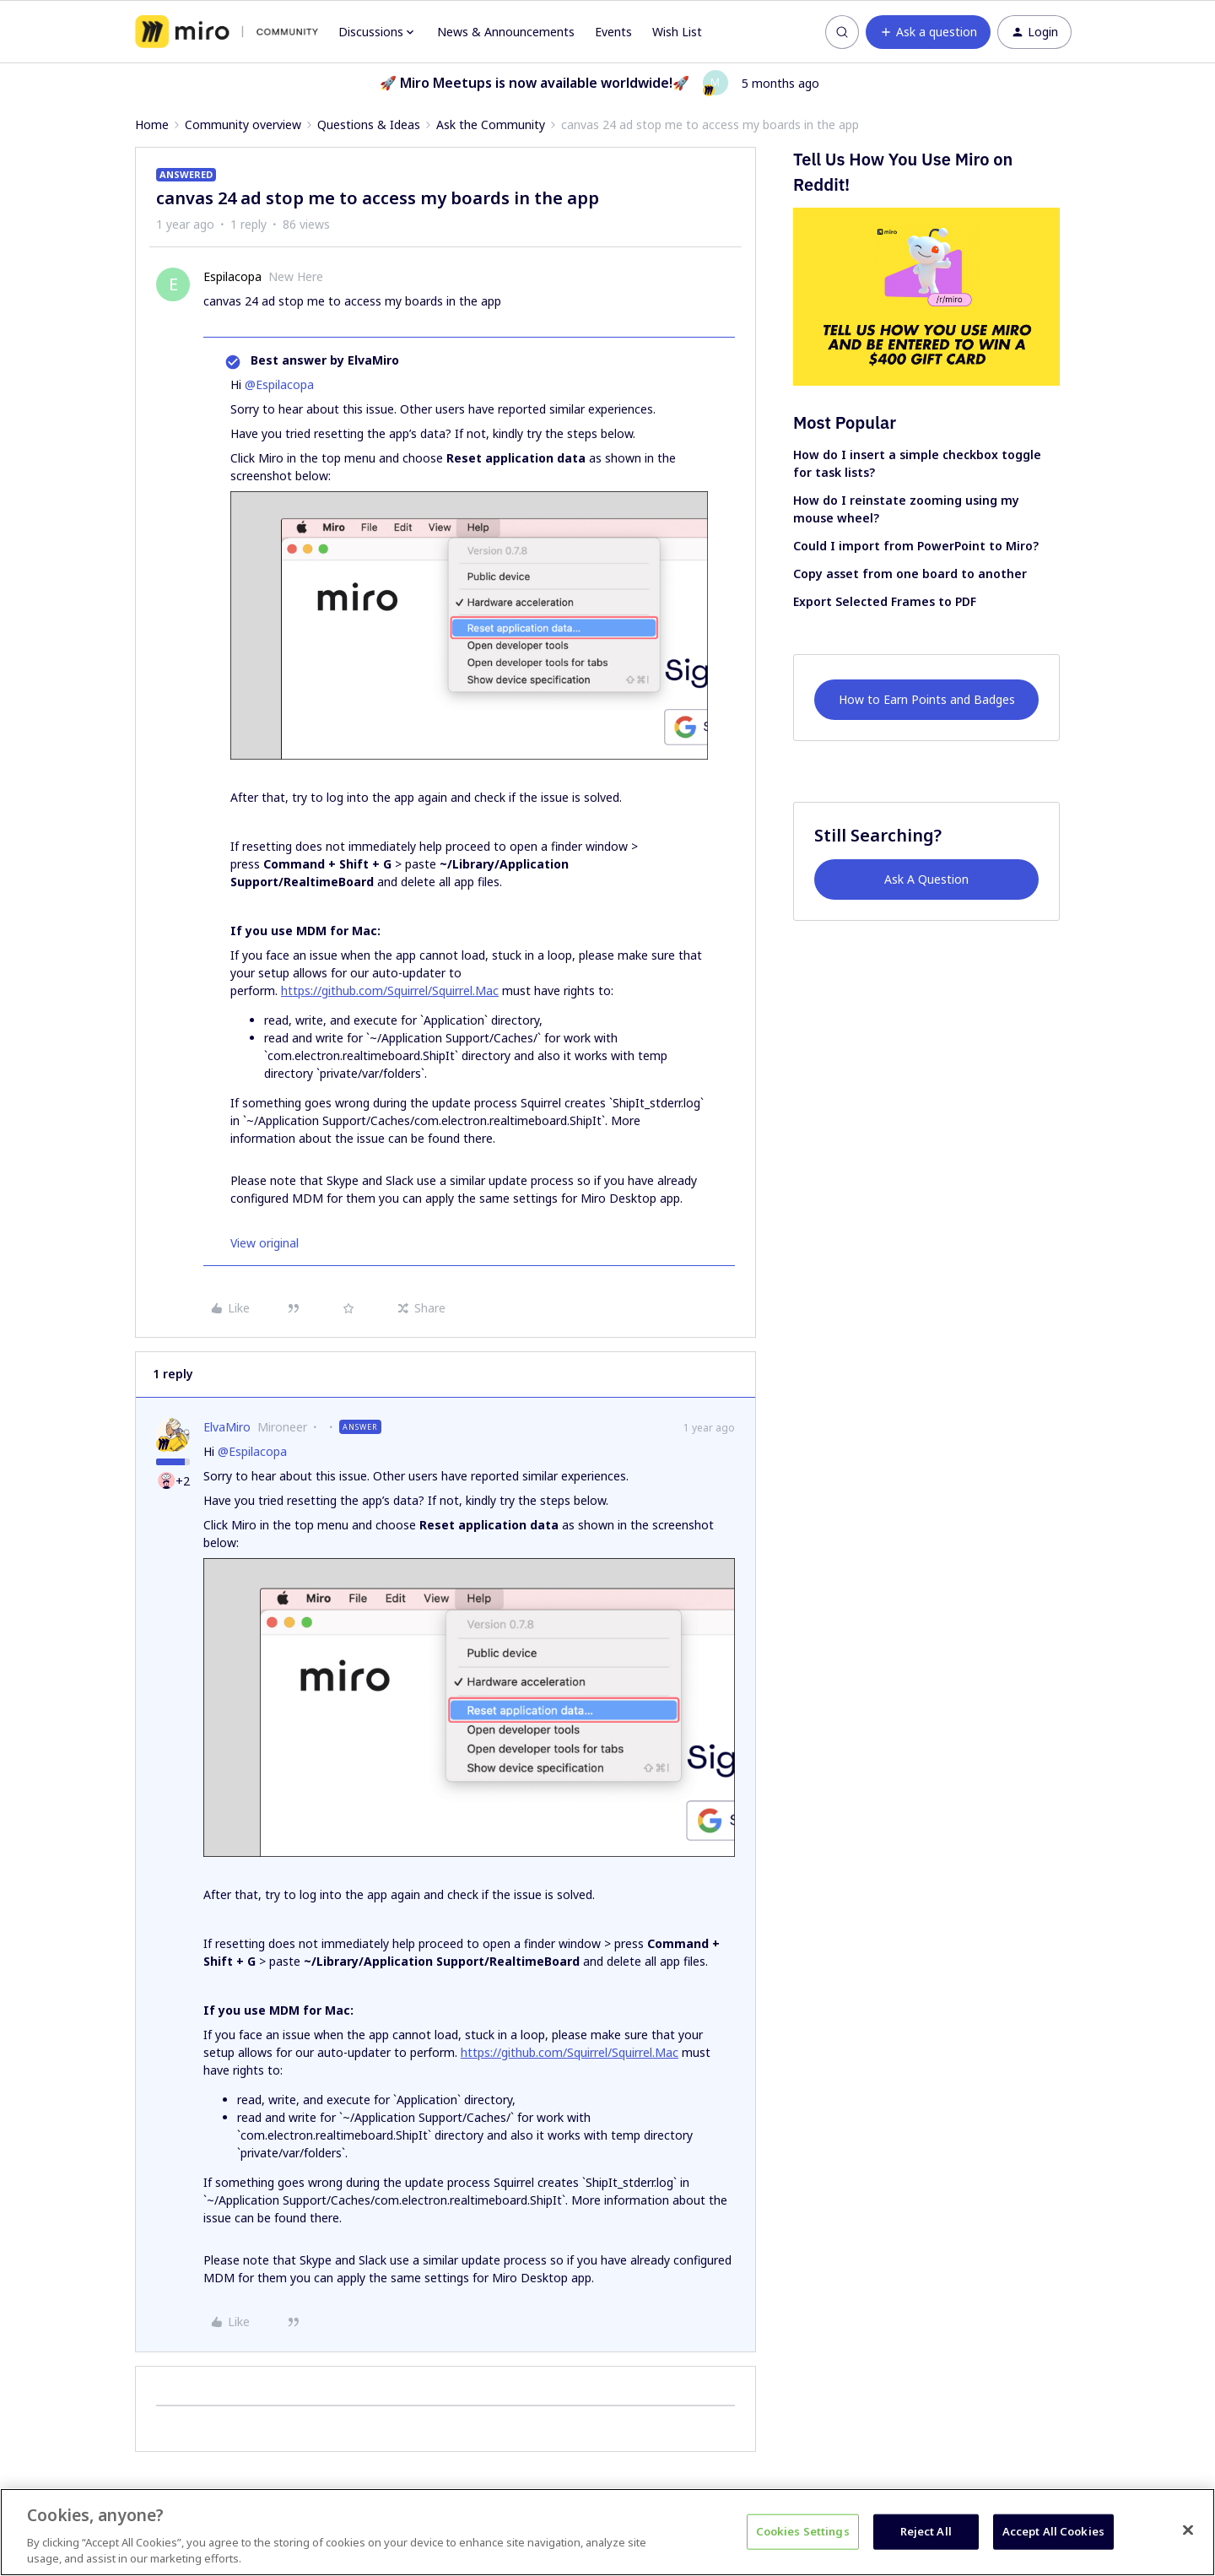 Image resolution: width=1215 pixels, height=2576 pixels. What do you see at coordinates (1188, 2530) in the screenshot?
I see `[Close]` at bounding box center [1188, 2530].